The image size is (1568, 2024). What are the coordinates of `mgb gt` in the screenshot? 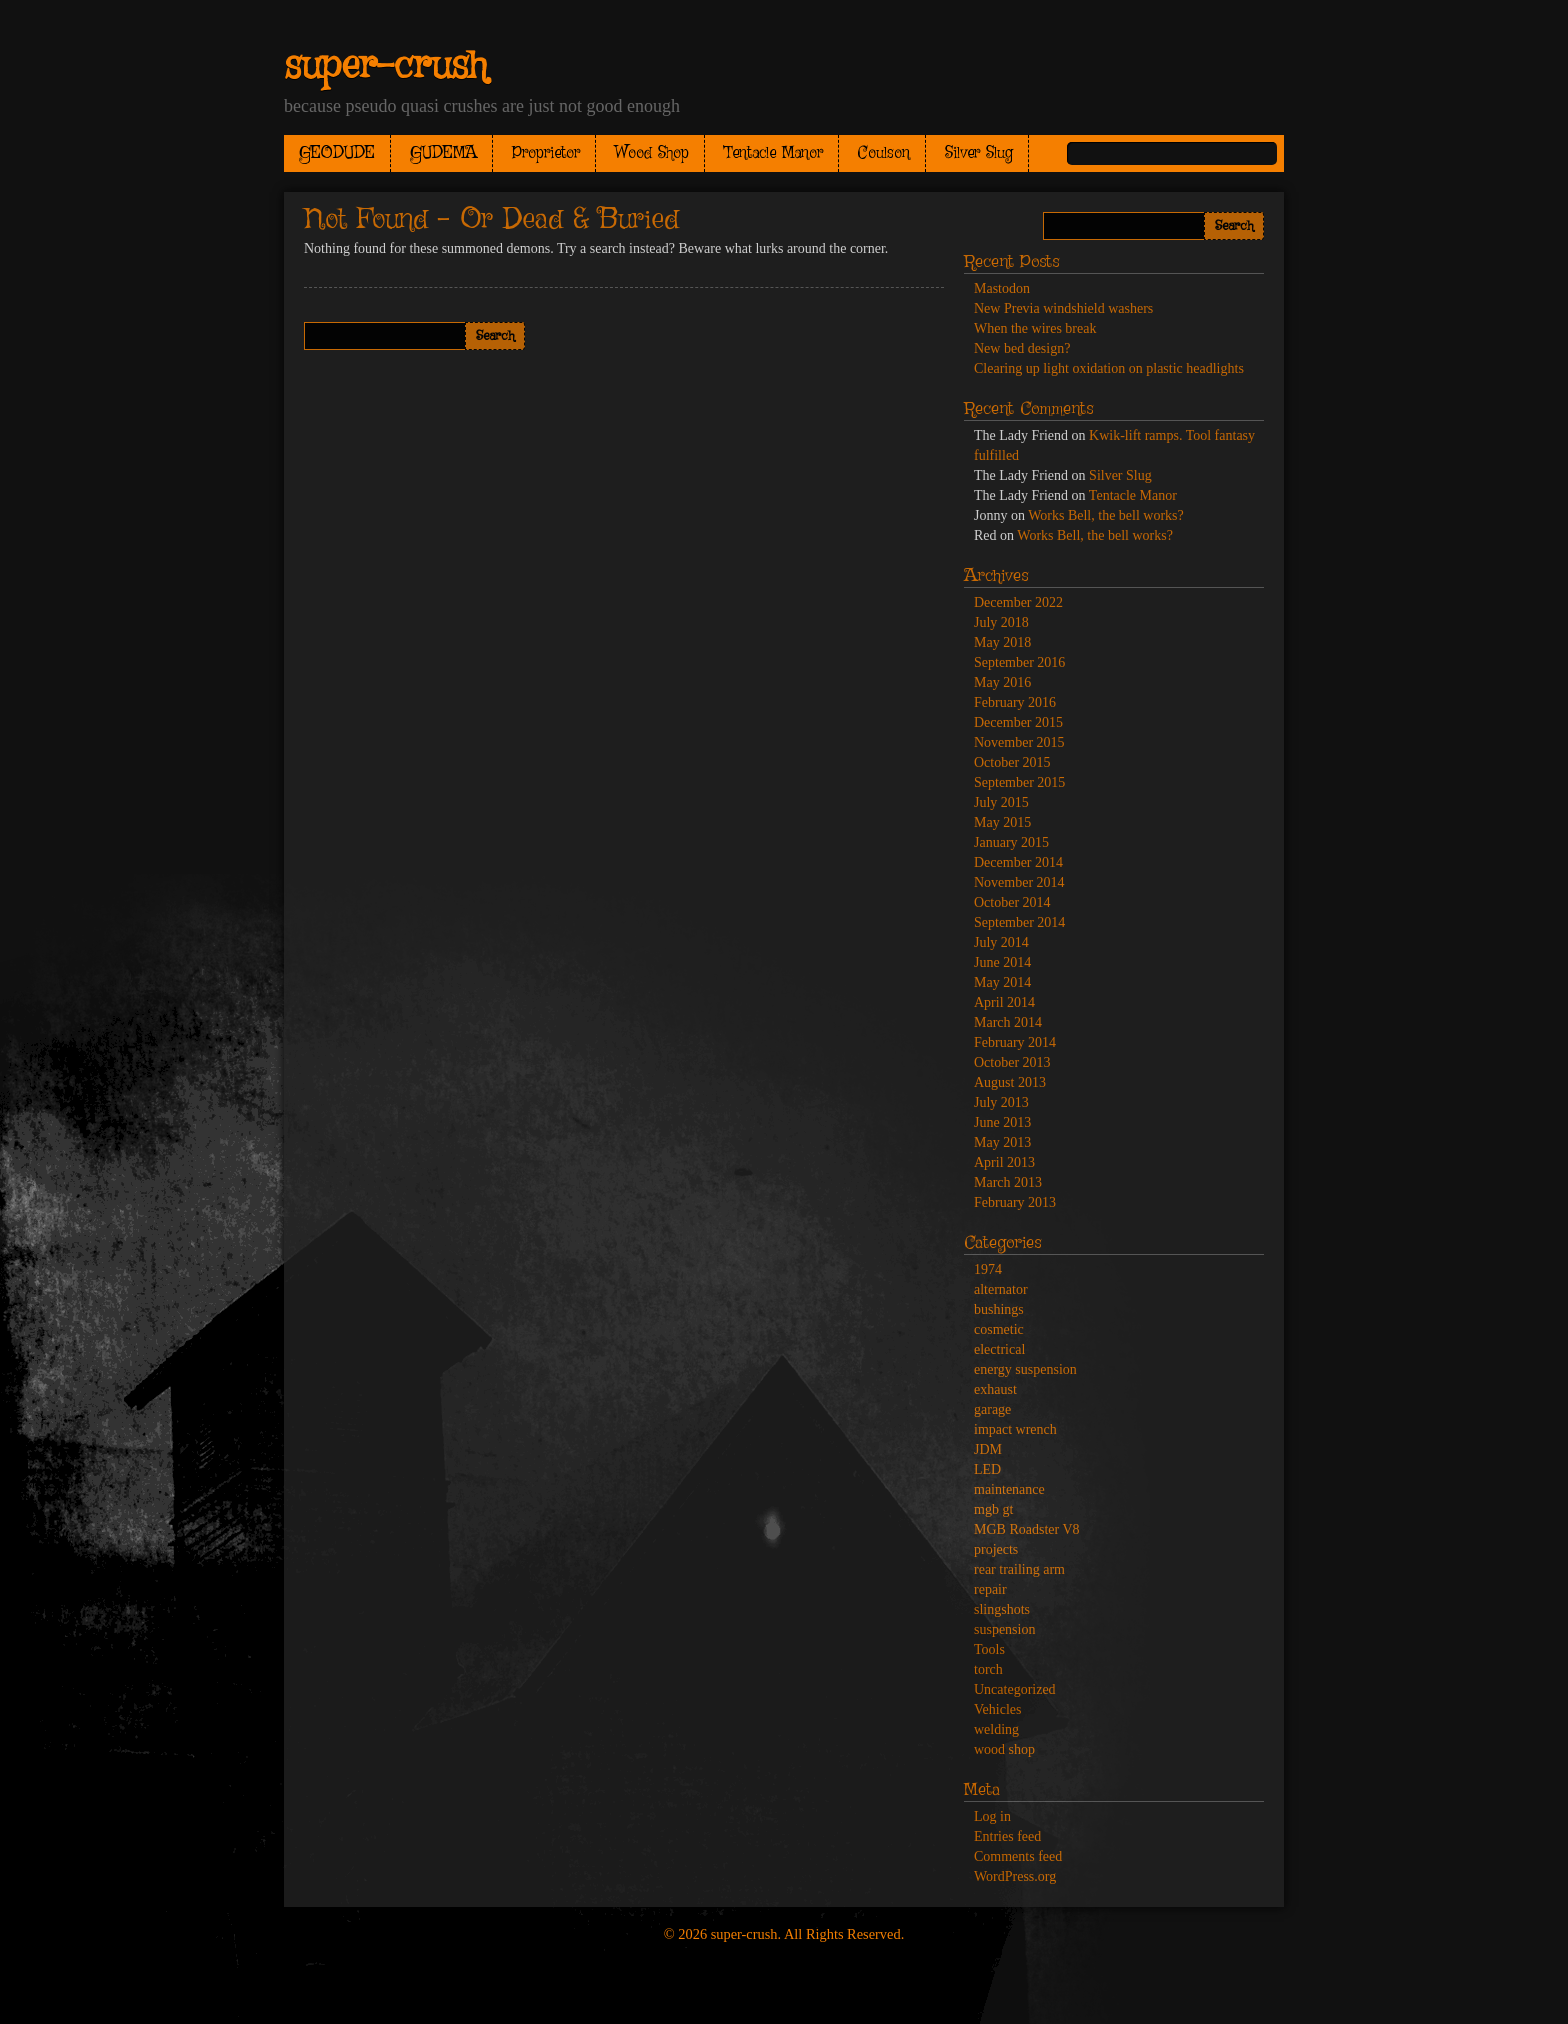 It's located at (993, 1509).